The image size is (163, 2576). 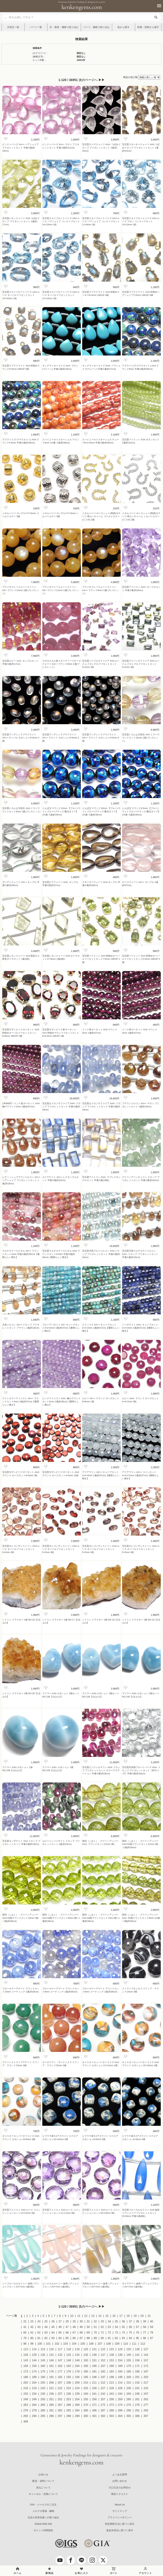 What do you see at coordinates (137, 2416) in the screenshot?
I see `306` at bounding box center [137, 2416].